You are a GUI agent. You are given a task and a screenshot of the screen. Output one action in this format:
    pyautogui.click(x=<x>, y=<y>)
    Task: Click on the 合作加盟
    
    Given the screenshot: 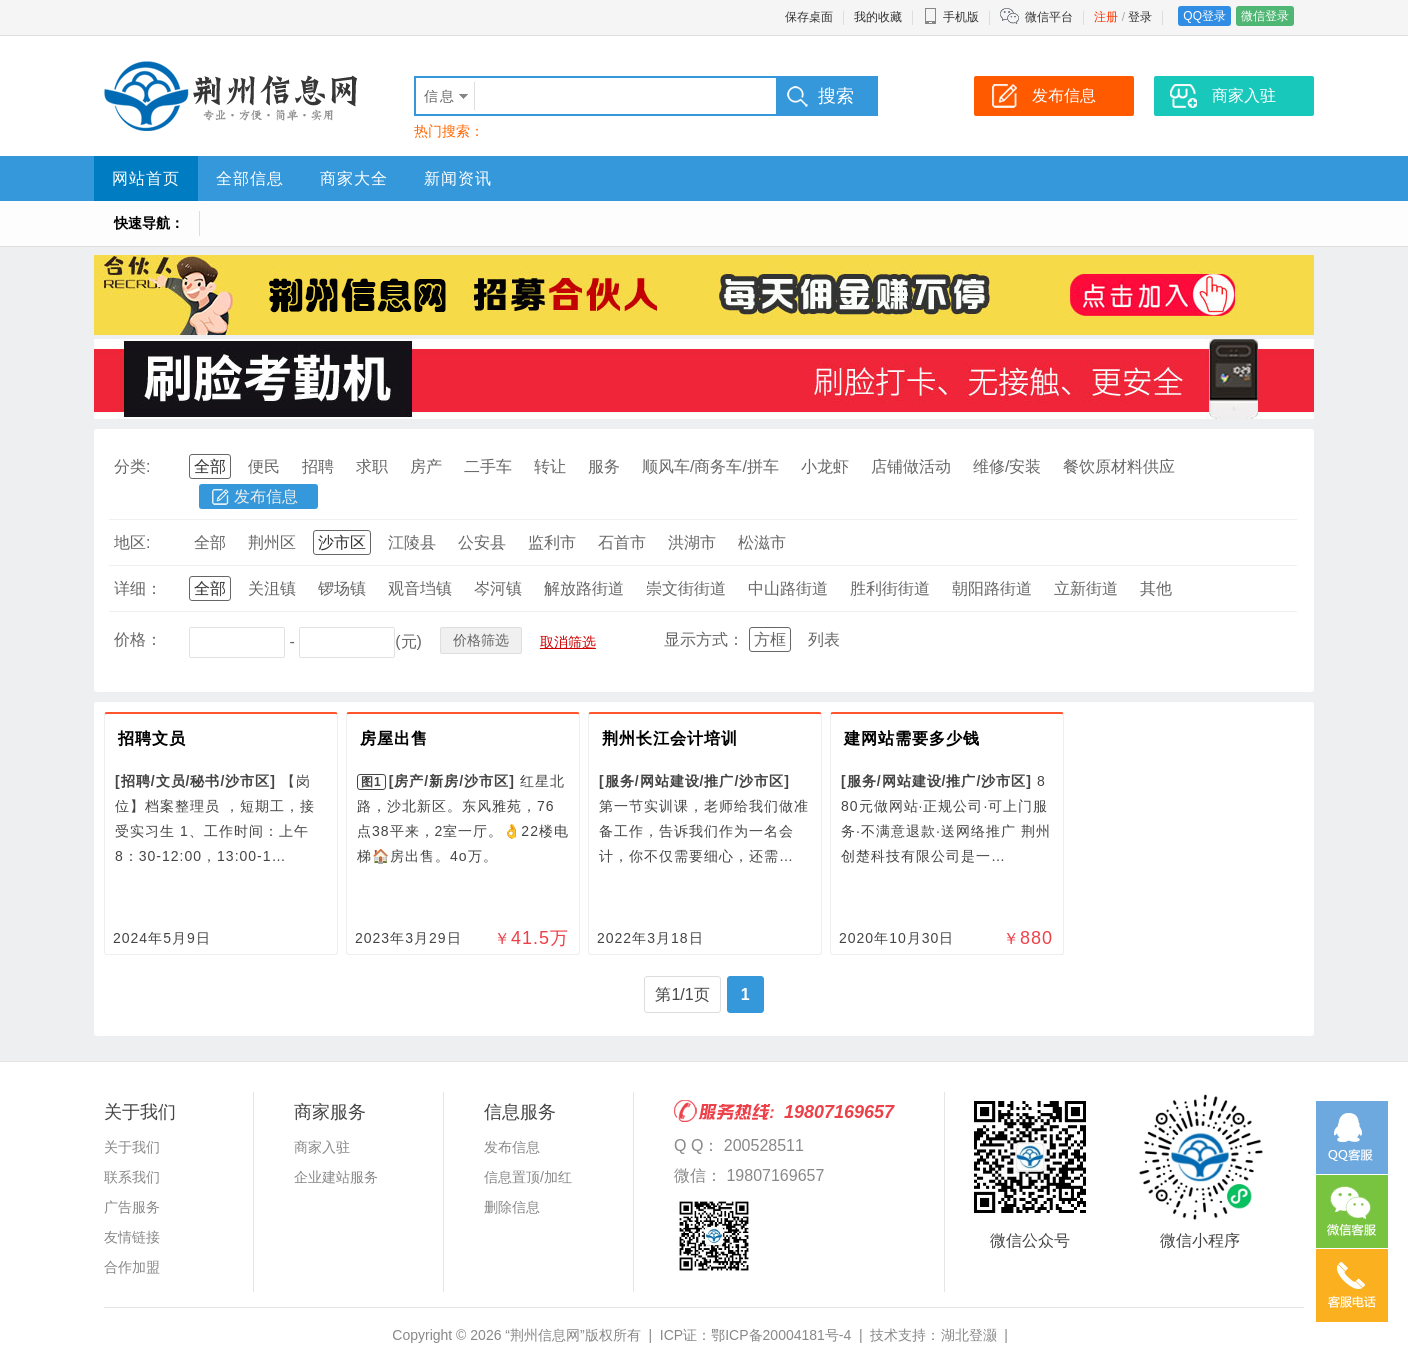 What is the action you would take?
    pyautogui.click(x=132, y=1267)
    